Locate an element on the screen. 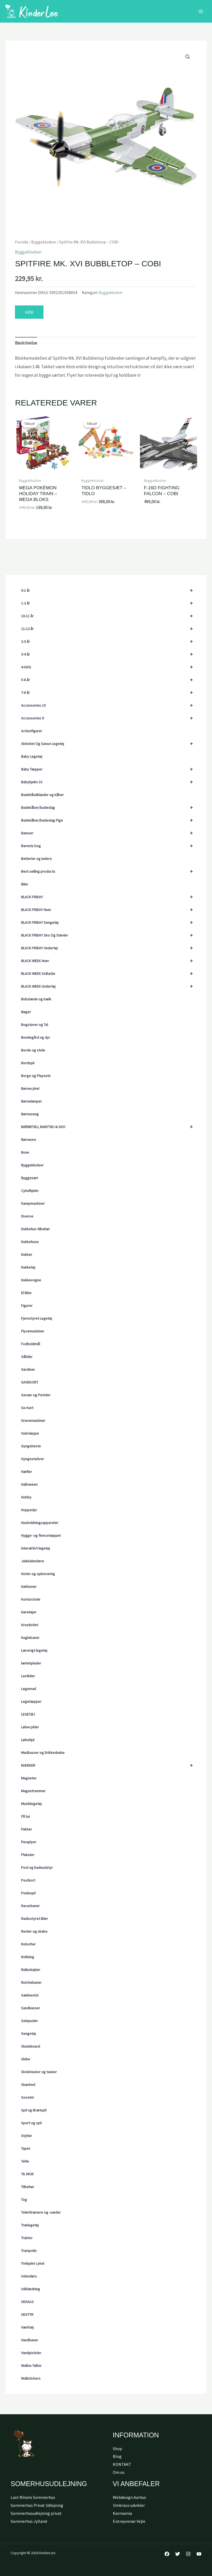 The width and height of the screenshot is (212, 2576). Reoler og skabe is located at coordinates (34, 1931).